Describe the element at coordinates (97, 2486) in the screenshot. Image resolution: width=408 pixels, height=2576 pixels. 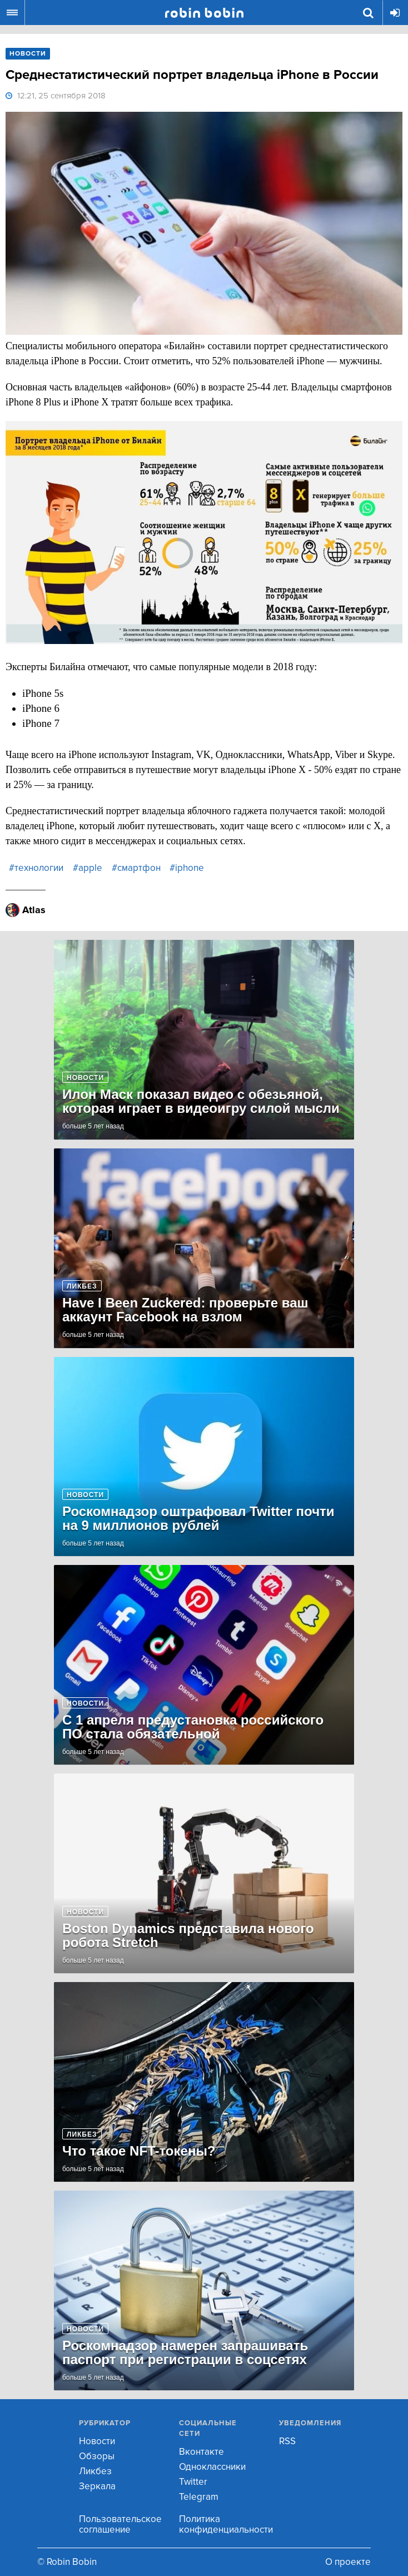
I see `Зеркала` at that location.